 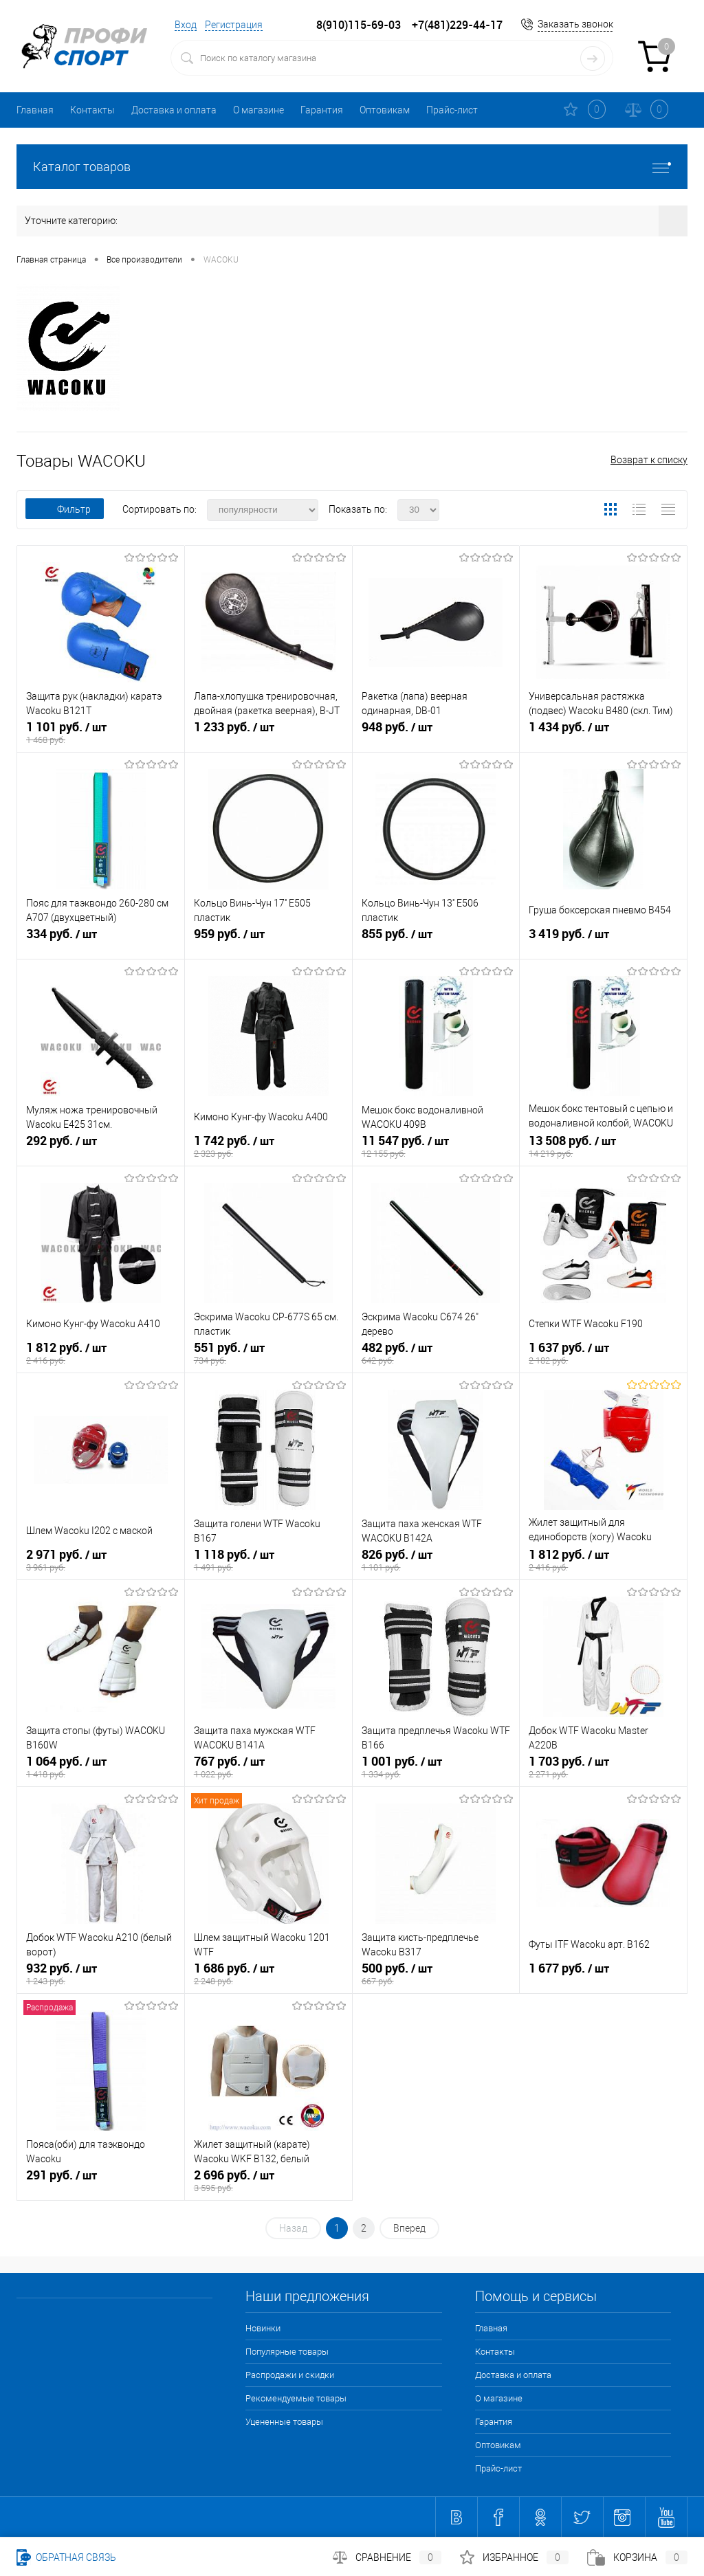 I want to click on 1 064 руб., so click(x=100, y=1768).